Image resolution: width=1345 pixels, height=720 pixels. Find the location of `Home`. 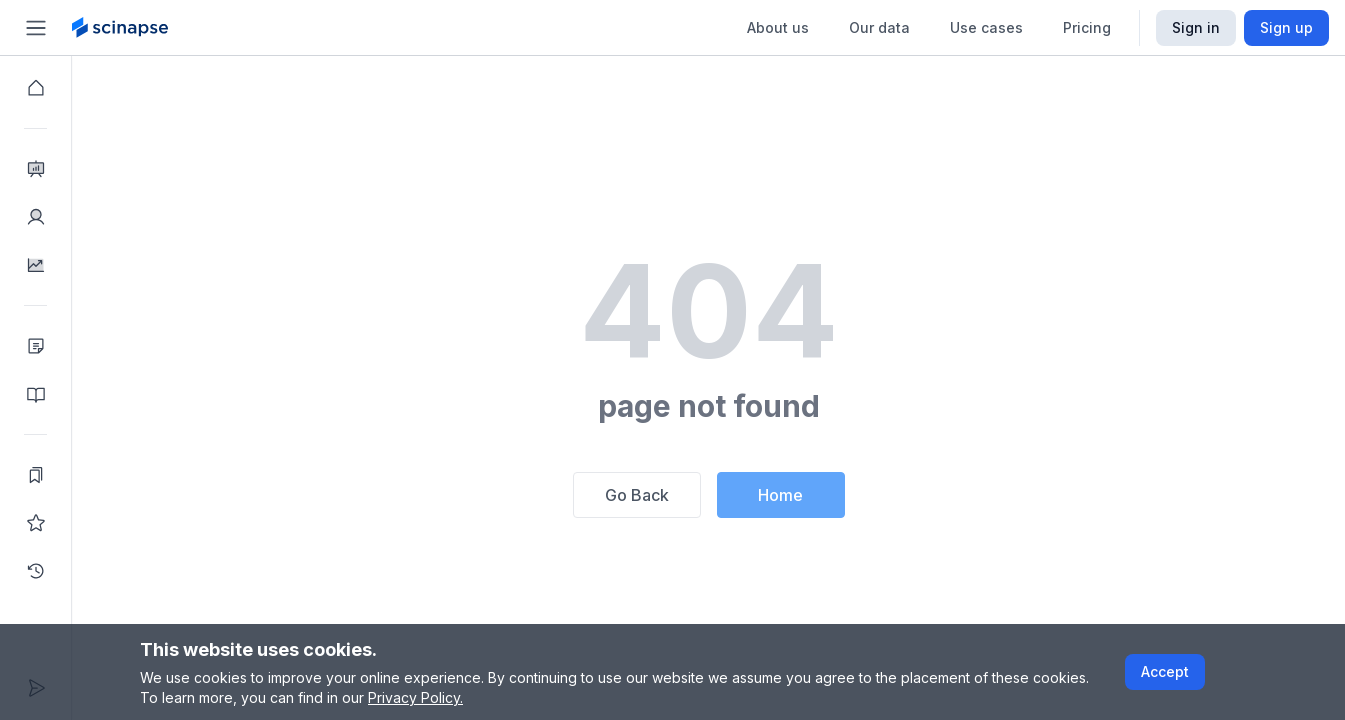

Home is located at coordinates (780, 495).